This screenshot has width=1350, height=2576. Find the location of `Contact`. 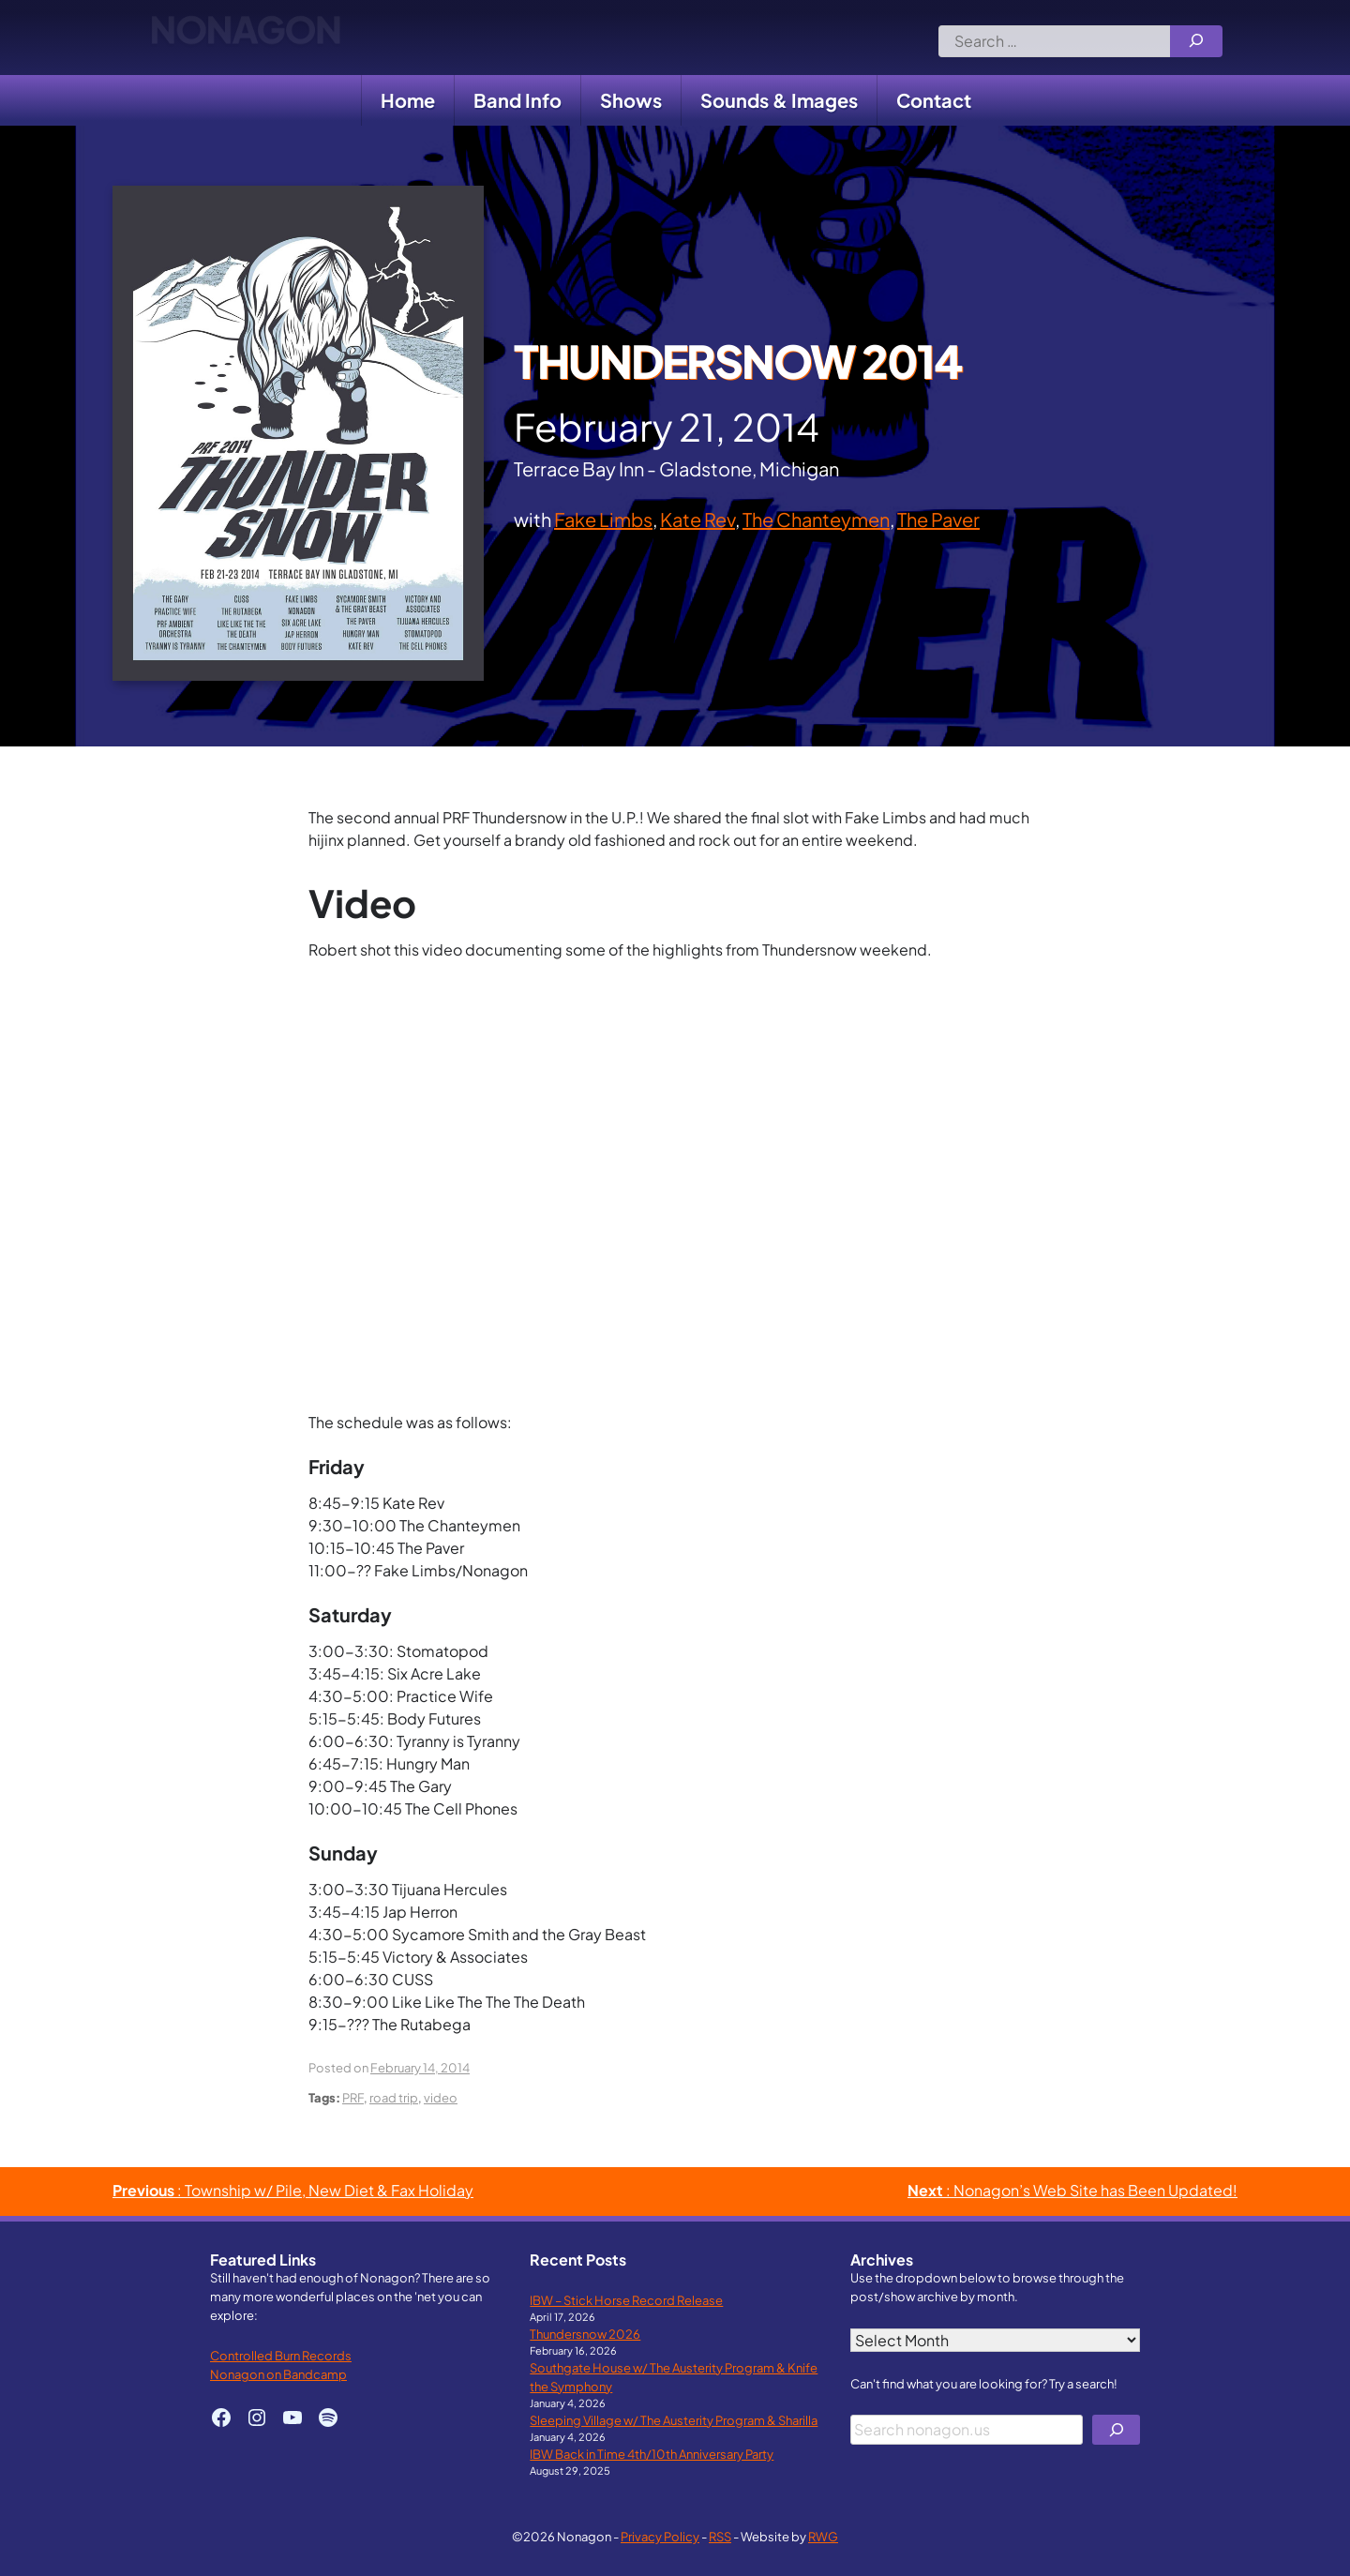

Contact is located at coordinates (933, 100).